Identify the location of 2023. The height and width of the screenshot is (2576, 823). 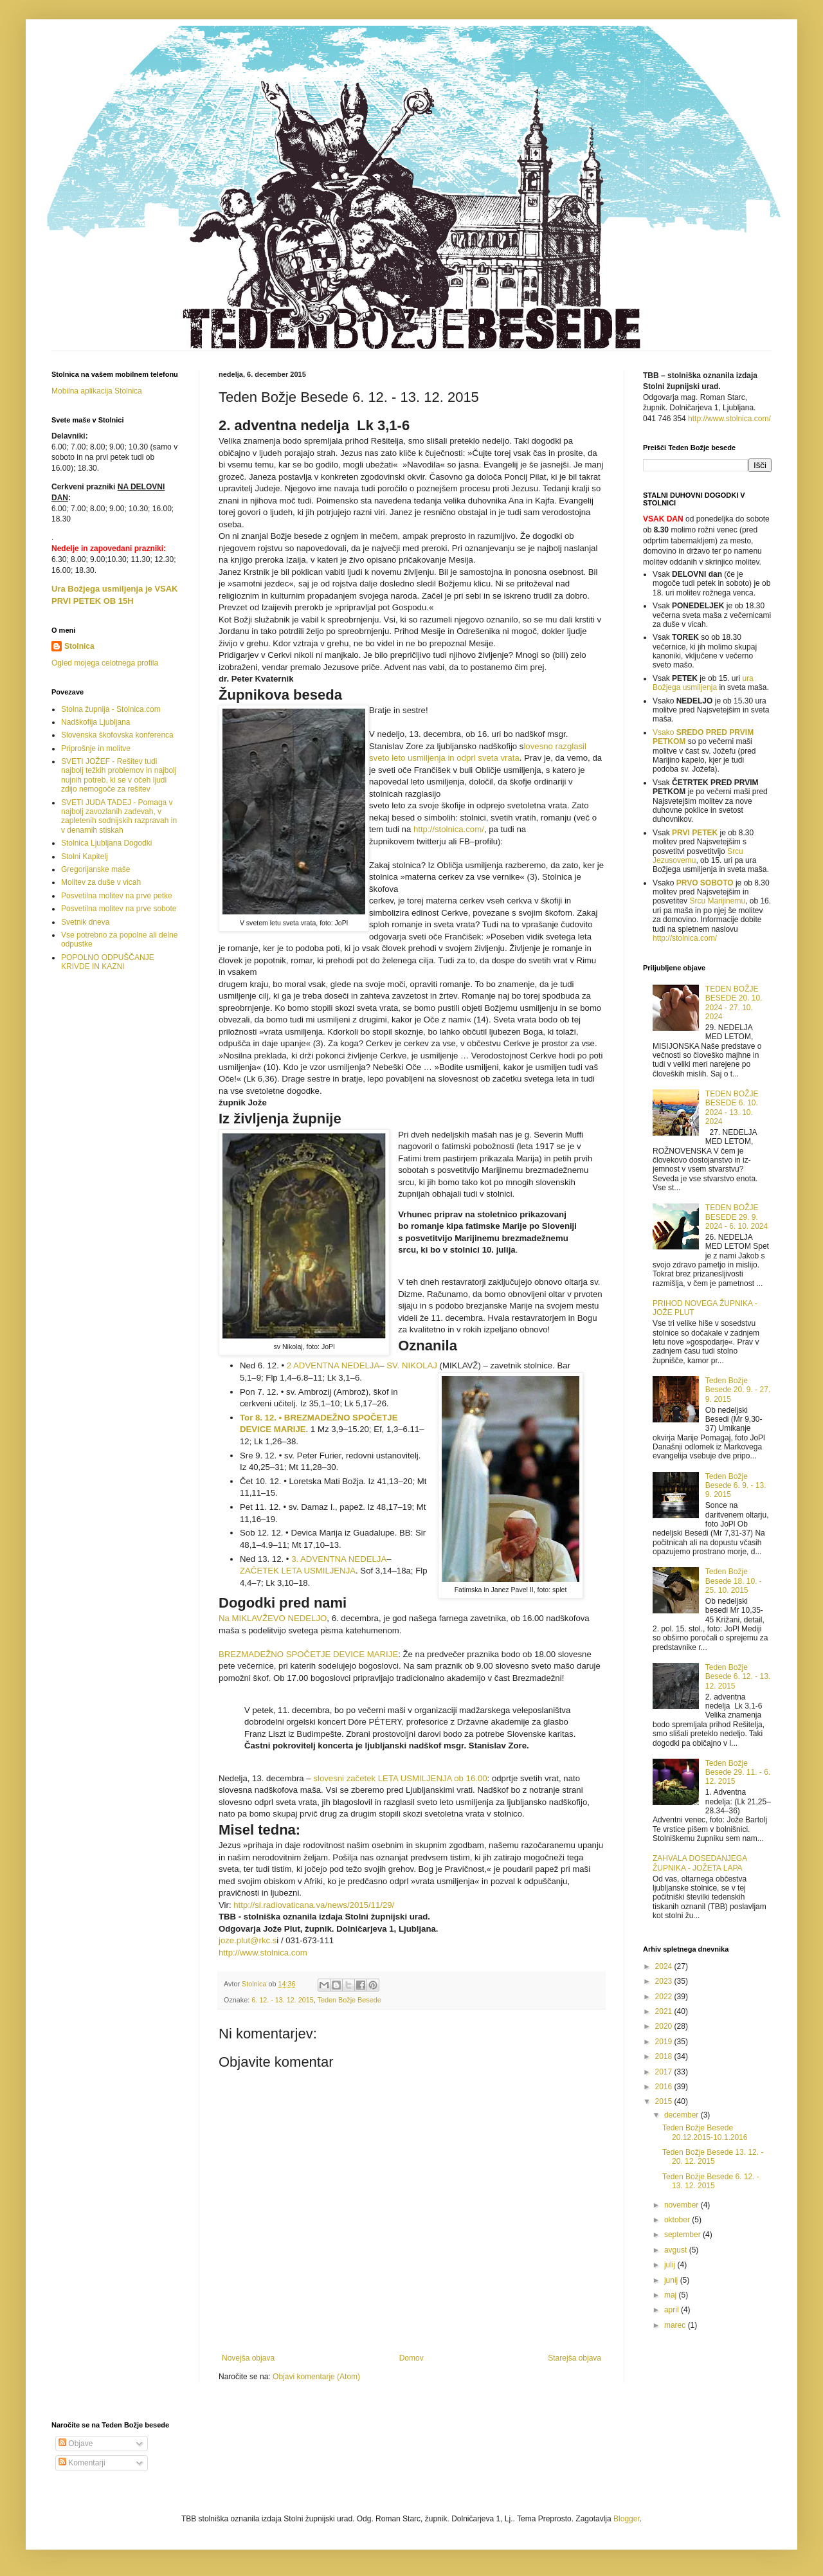
(664, 1981).